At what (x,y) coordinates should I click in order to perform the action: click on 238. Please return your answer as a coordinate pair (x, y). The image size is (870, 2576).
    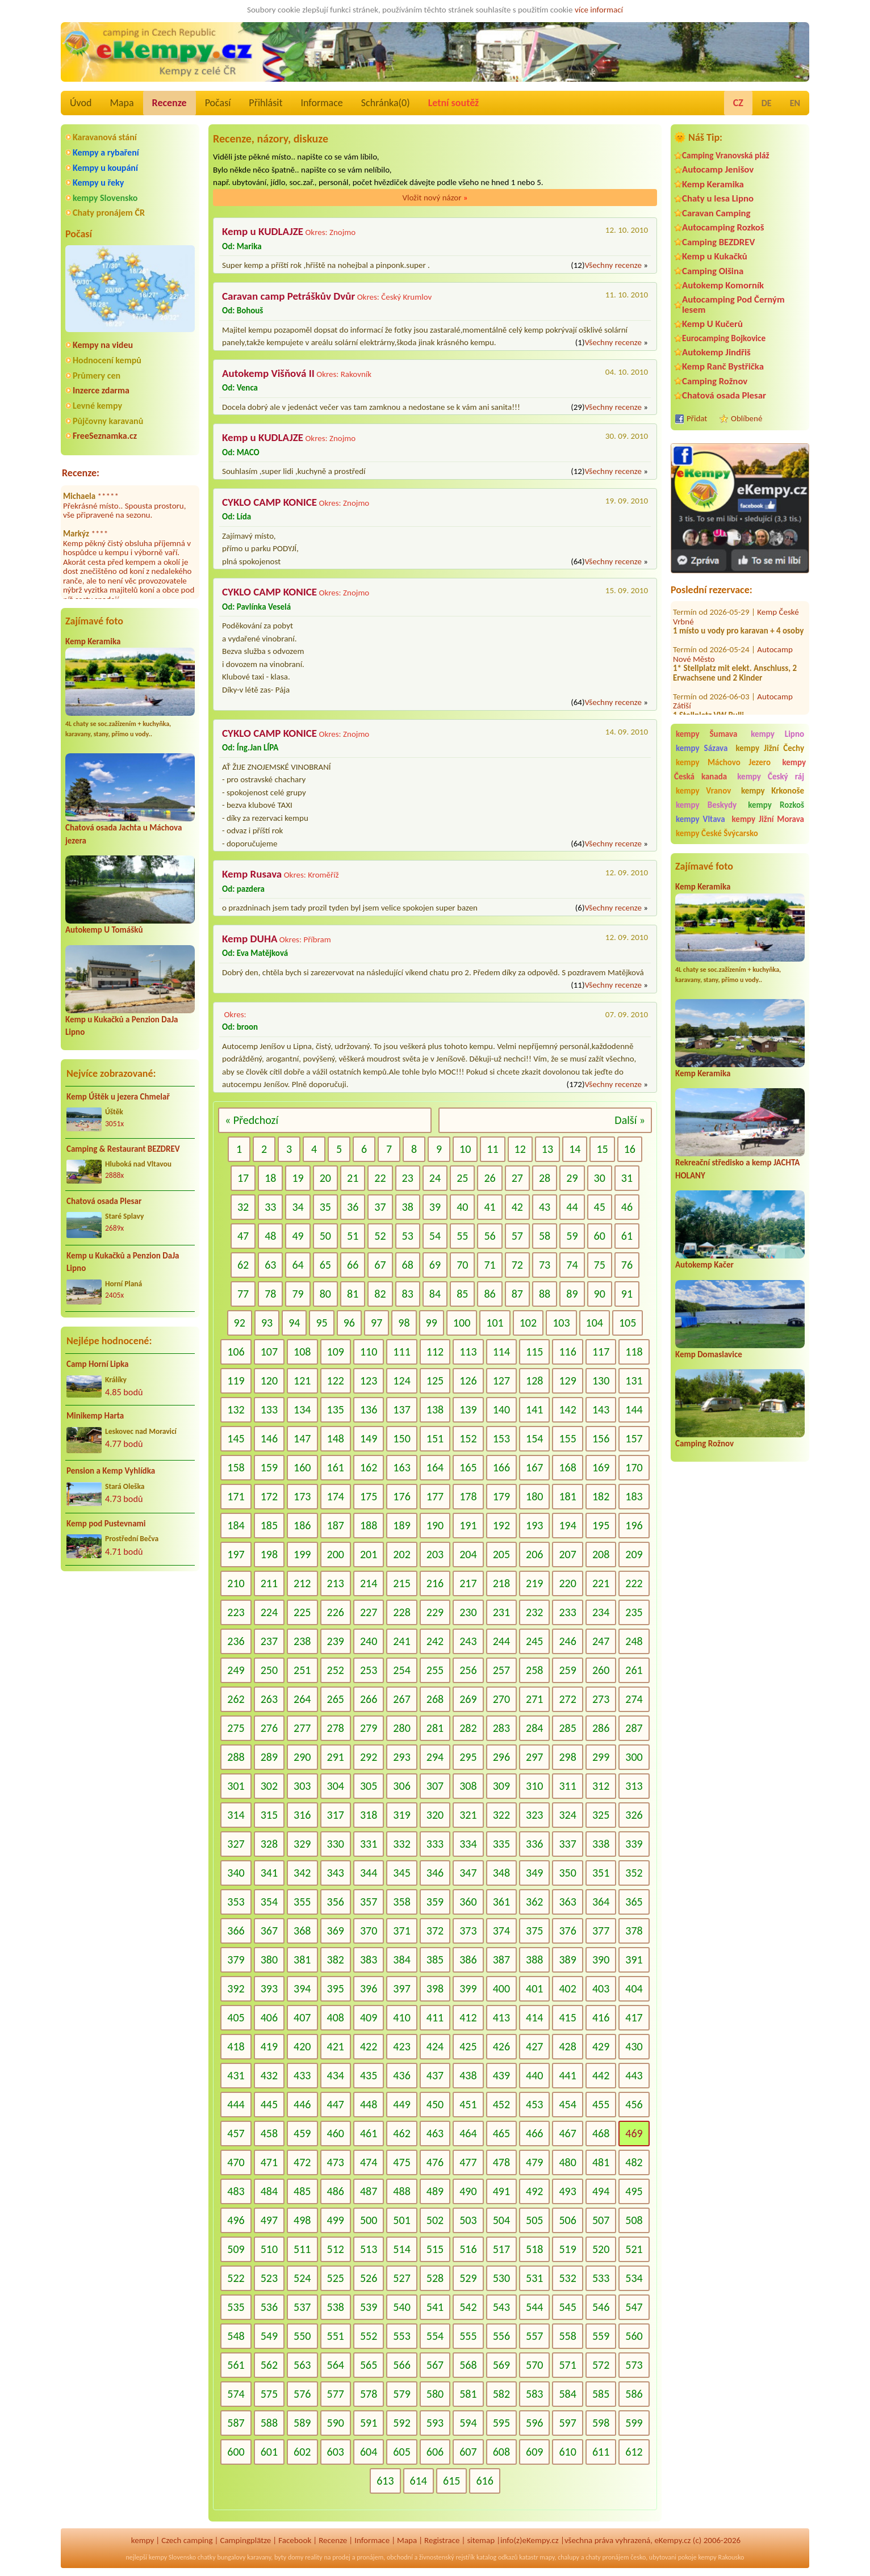
    Looking at the image, I should click on (302, 1641).